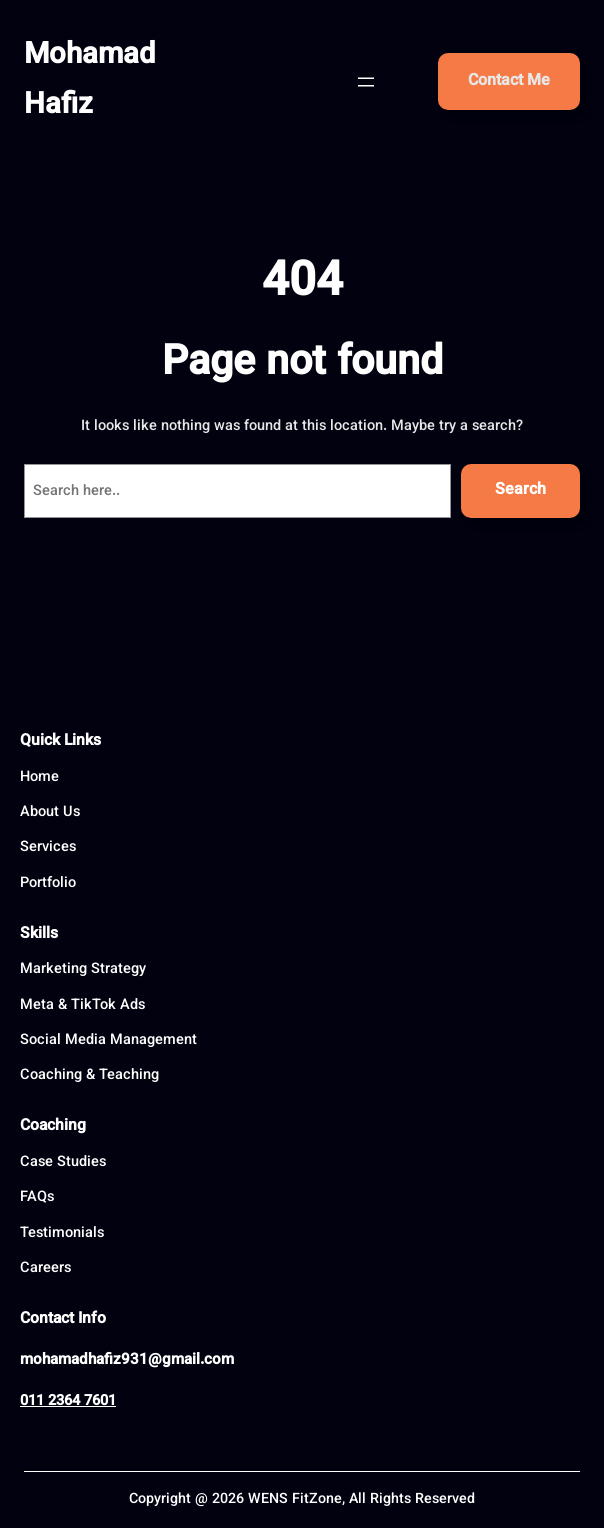 Image resolution: width=604 pixels, height=1528 pixels. What do you see at coordinates (68, 1401) in the screenshot?
I see `011 2364 7601` at bounding box center [68, 1401].